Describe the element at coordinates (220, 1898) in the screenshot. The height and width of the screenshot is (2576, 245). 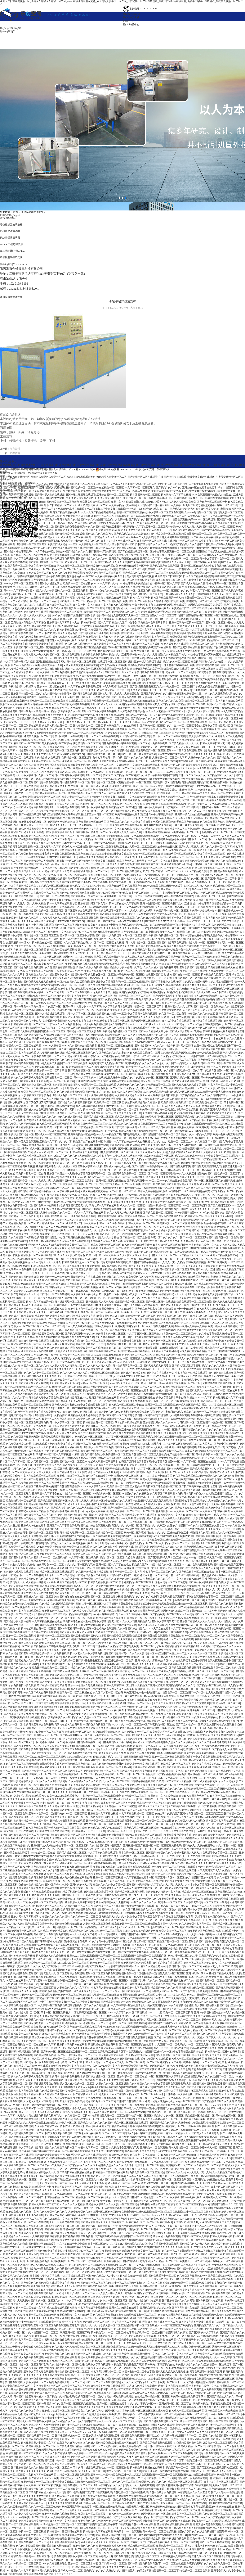
I see `日韩欧美国产精品免费在线观看` at that location.